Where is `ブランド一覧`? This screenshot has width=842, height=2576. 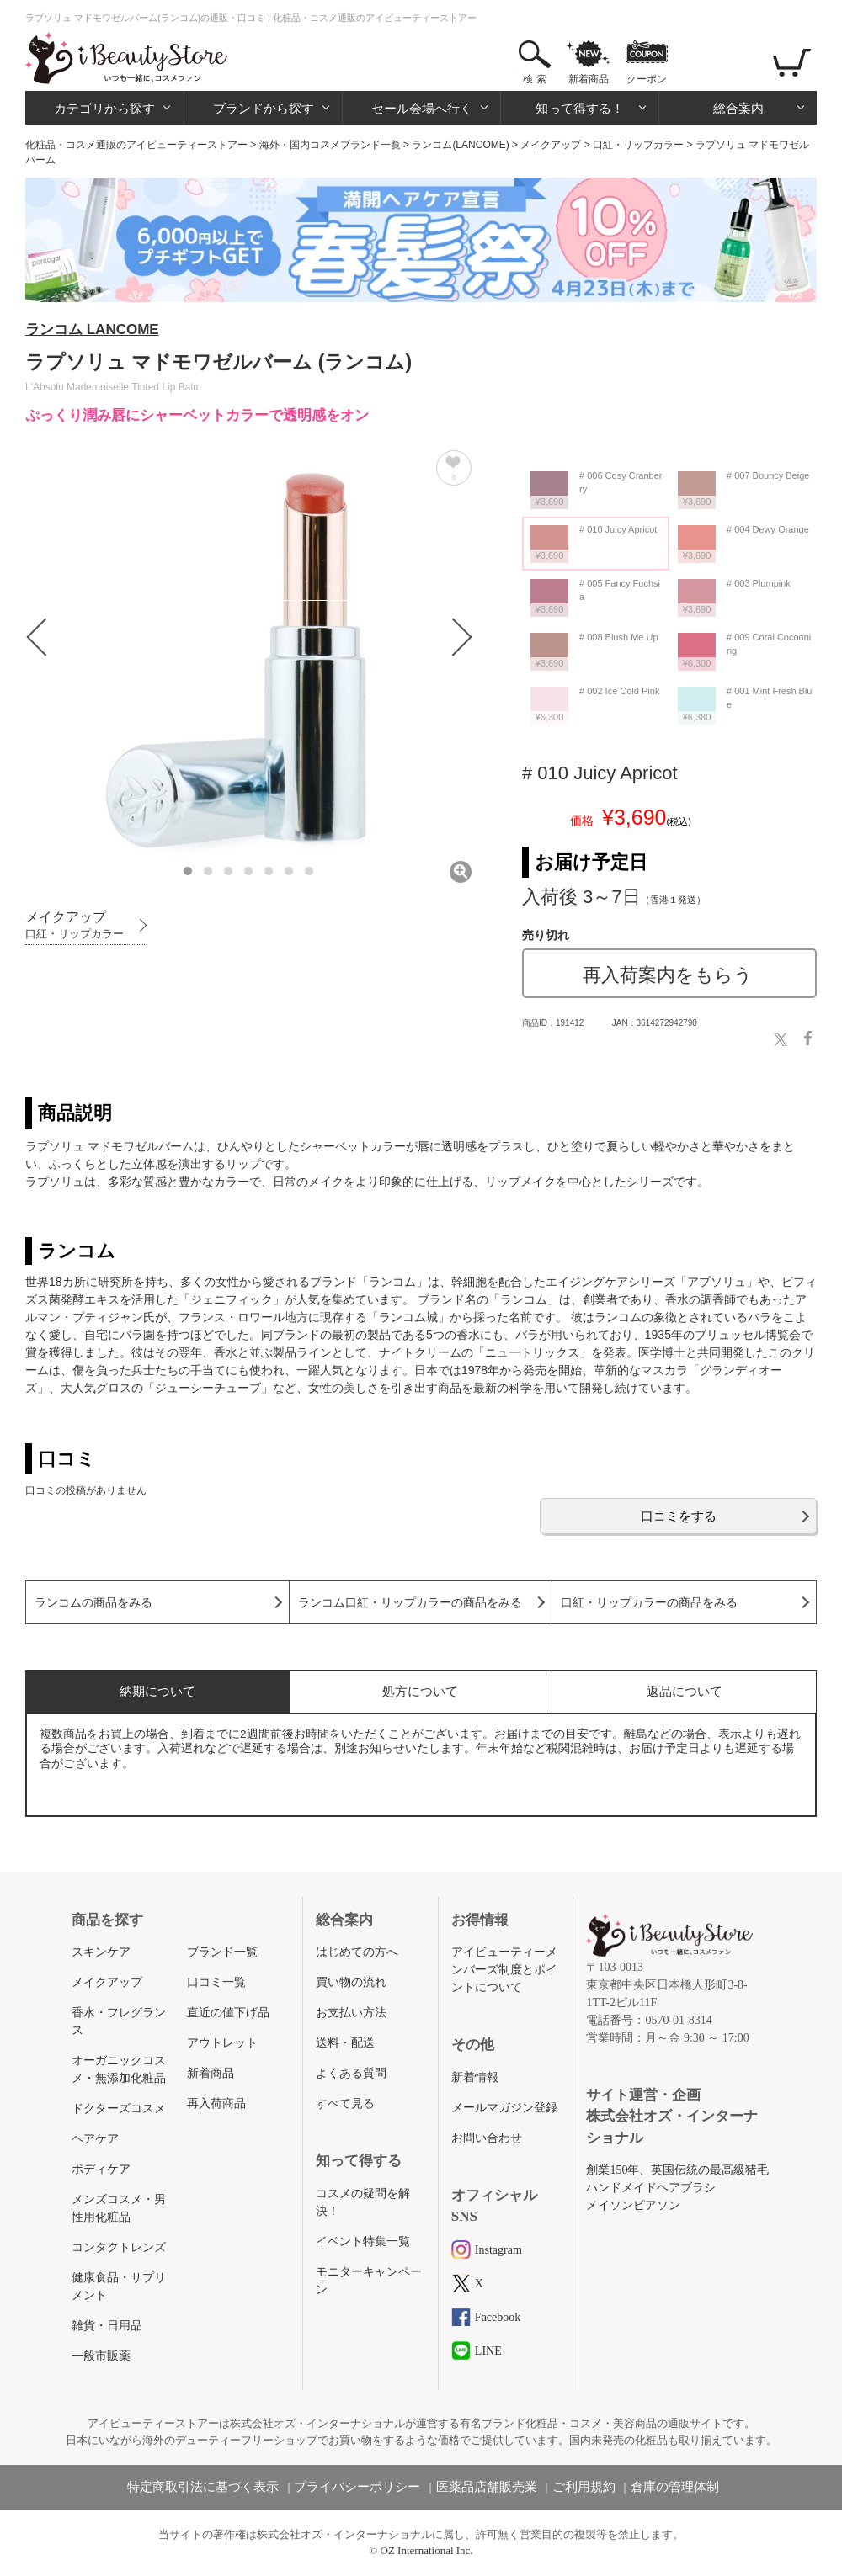 ブランド一覧 is located at coordinates (222, 1952).